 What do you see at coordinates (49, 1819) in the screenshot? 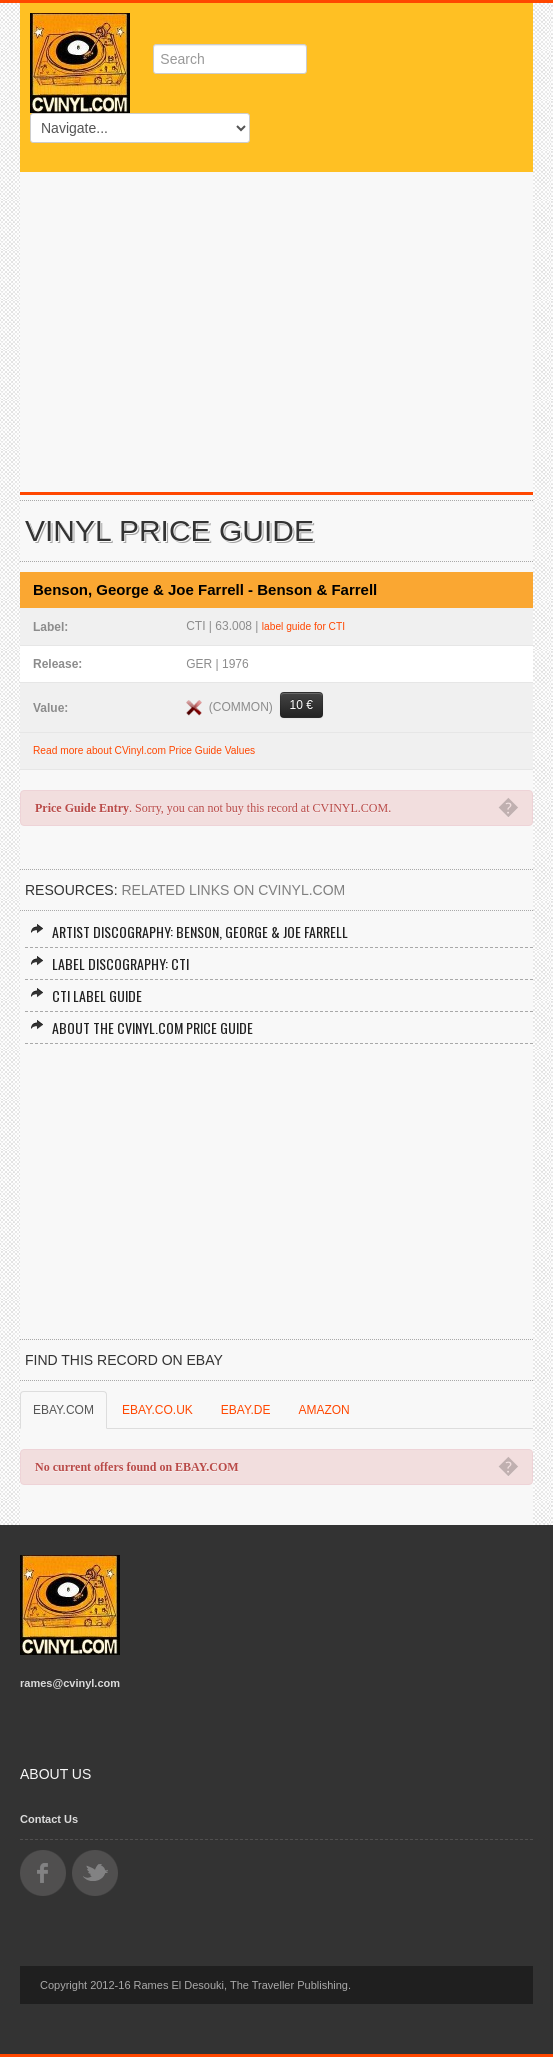
I see `Contact Us` at bounding box center [49, 1819].